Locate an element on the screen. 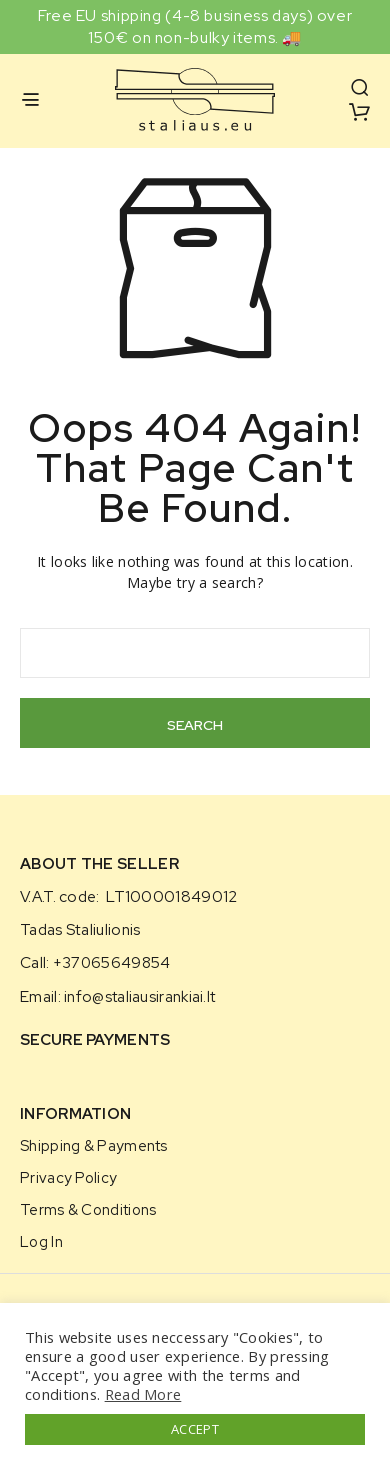 Image resolution: width=390 pixels, height=1470 pixels. Shipping & Payments is located at coordinates (94, 1145).